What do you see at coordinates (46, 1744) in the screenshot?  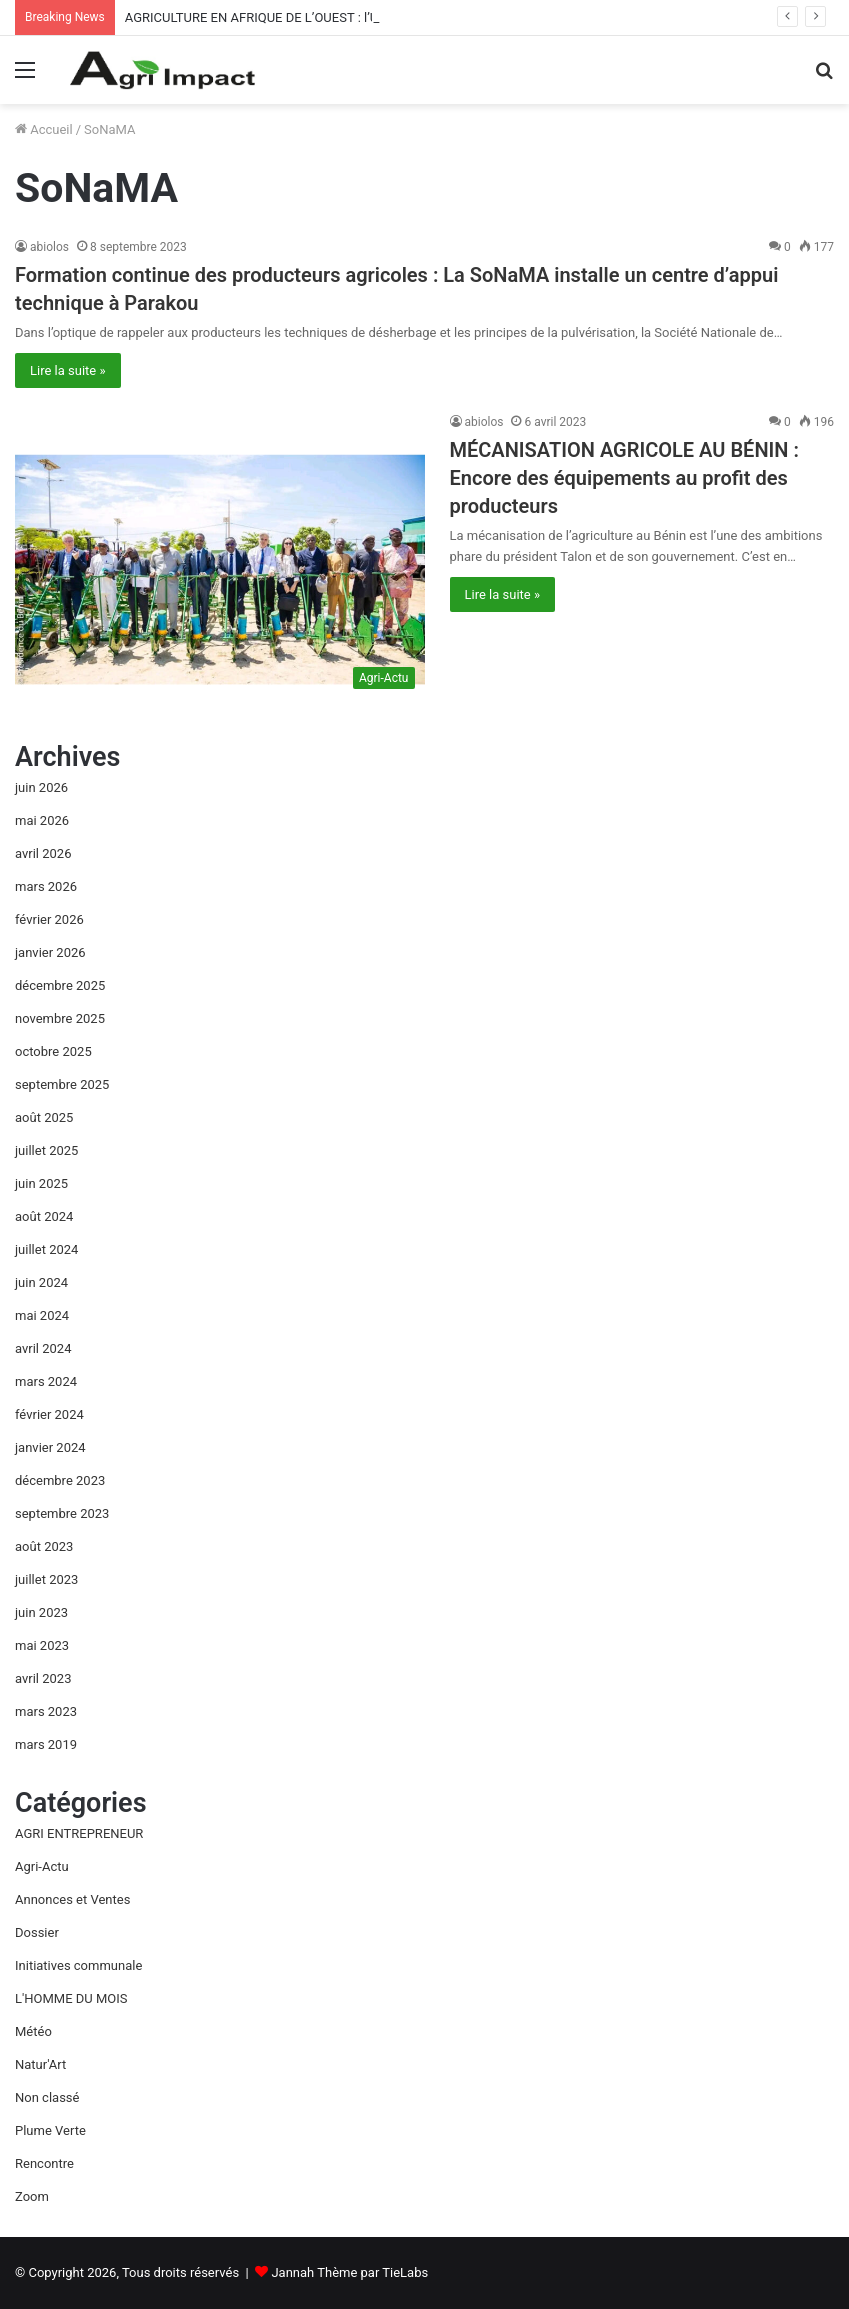 I see `mars 2019` at bounding box center [46, 1744].